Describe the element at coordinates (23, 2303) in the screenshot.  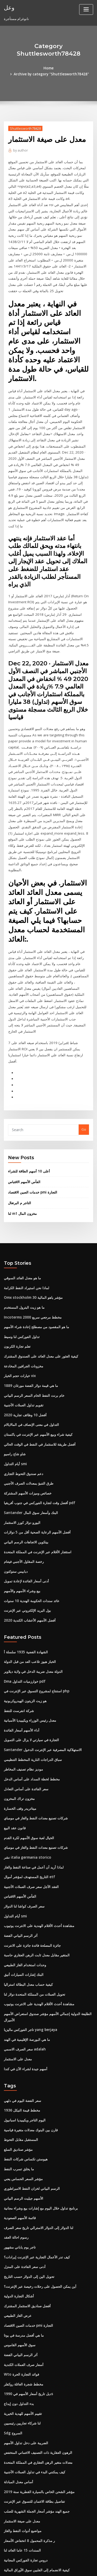
I see `مخطط شجرة العائلة روكفلر` at that location.